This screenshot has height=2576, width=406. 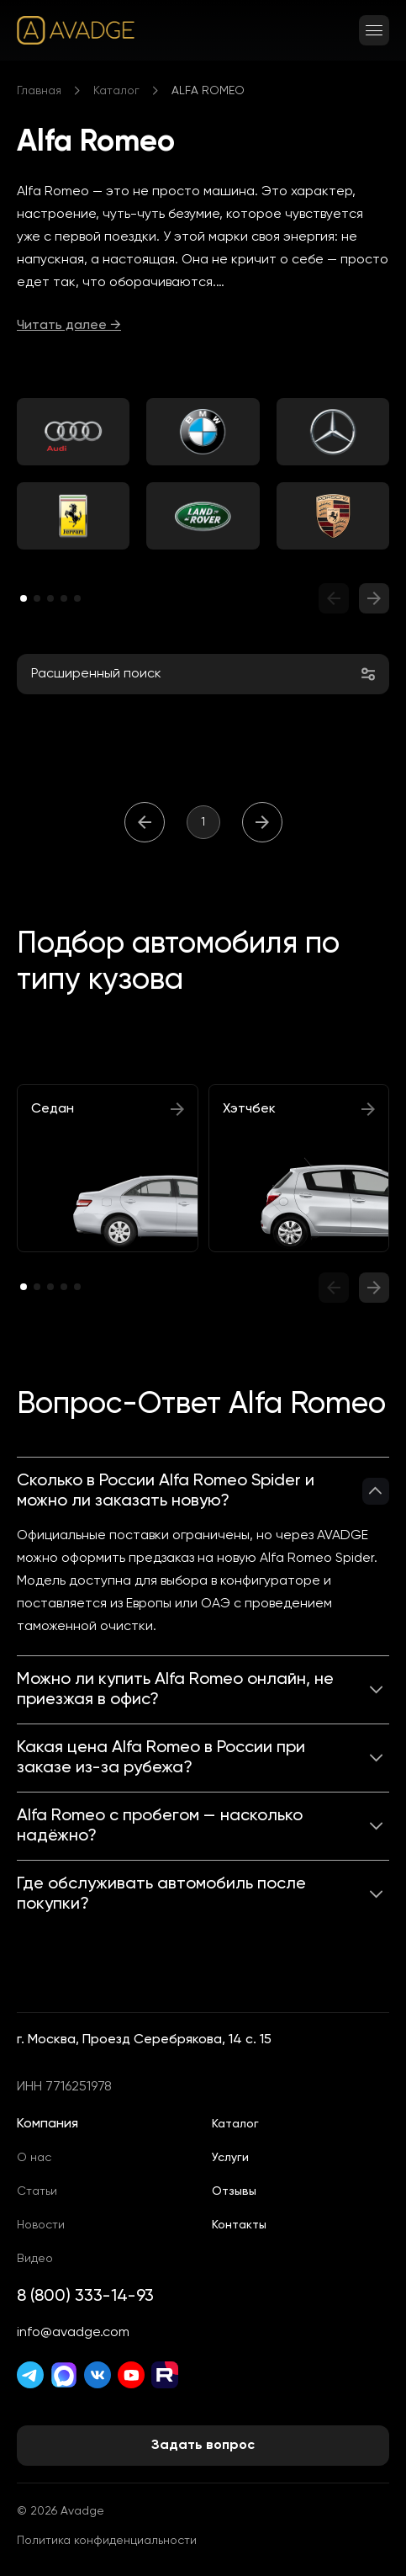 I want to click on Новости, so click(x=41, y=2225).